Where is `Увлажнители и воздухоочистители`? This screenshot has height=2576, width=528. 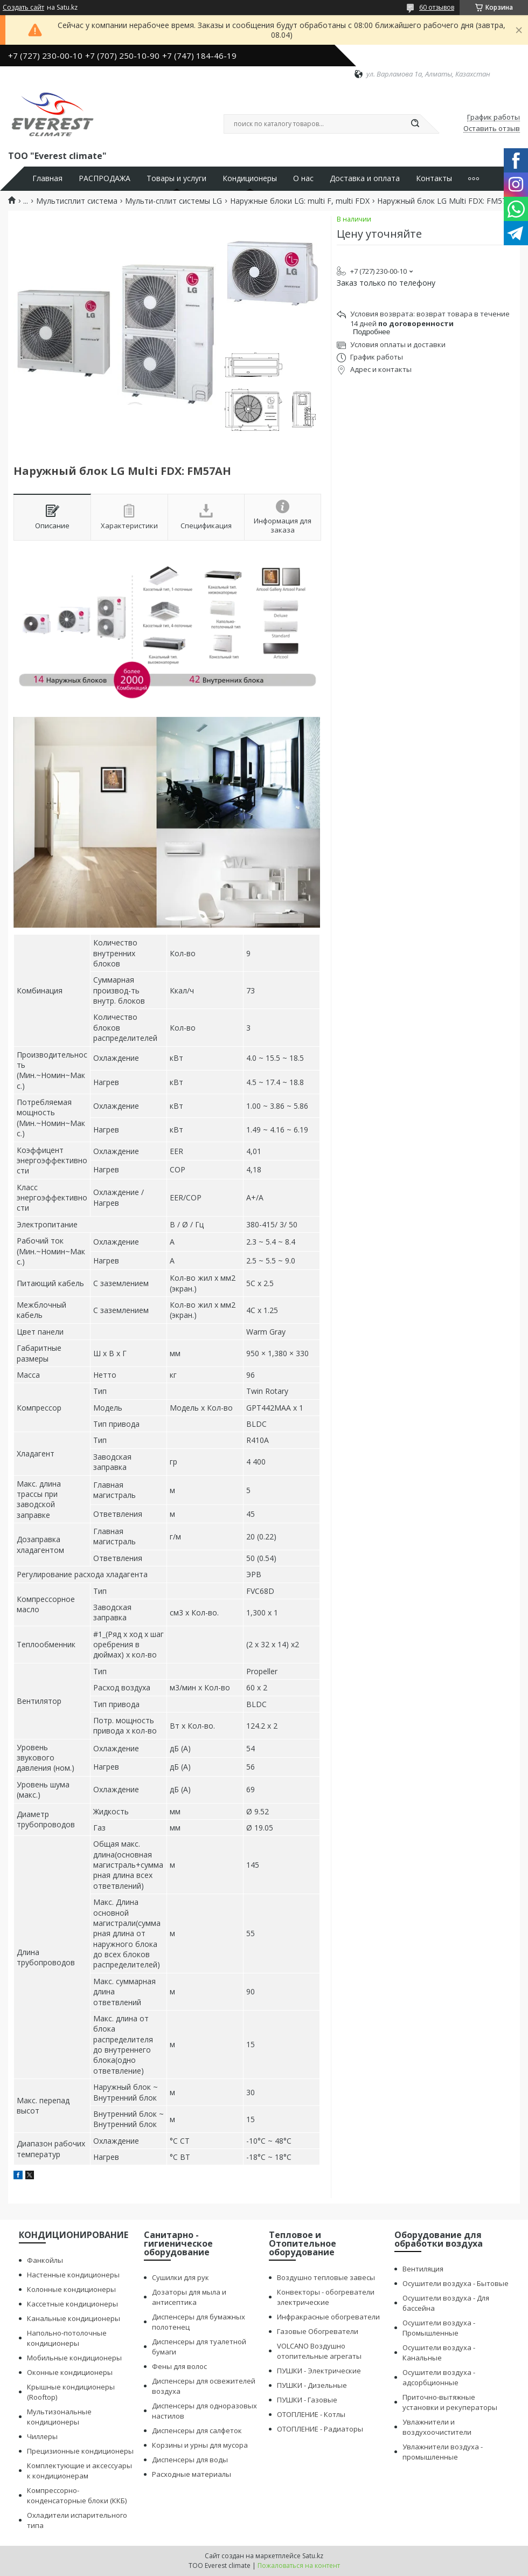 Увлажнители и воздухоочистители is located at coordinates (436, 2427).